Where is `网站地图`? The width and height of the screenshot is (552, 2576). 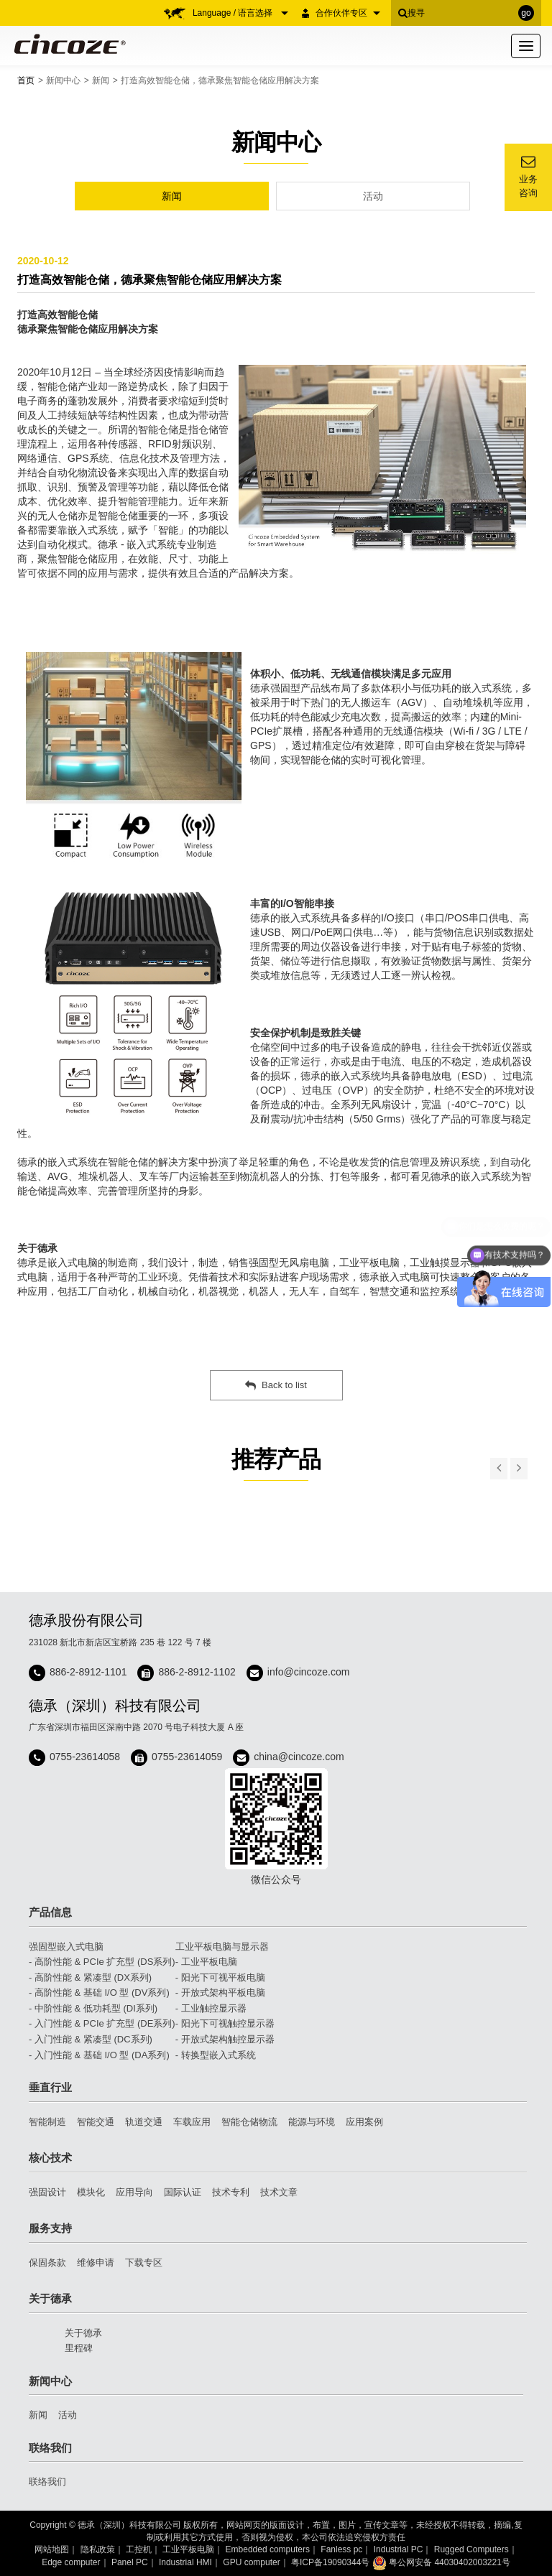
网站地图 is located at coordinates (51, 2549).